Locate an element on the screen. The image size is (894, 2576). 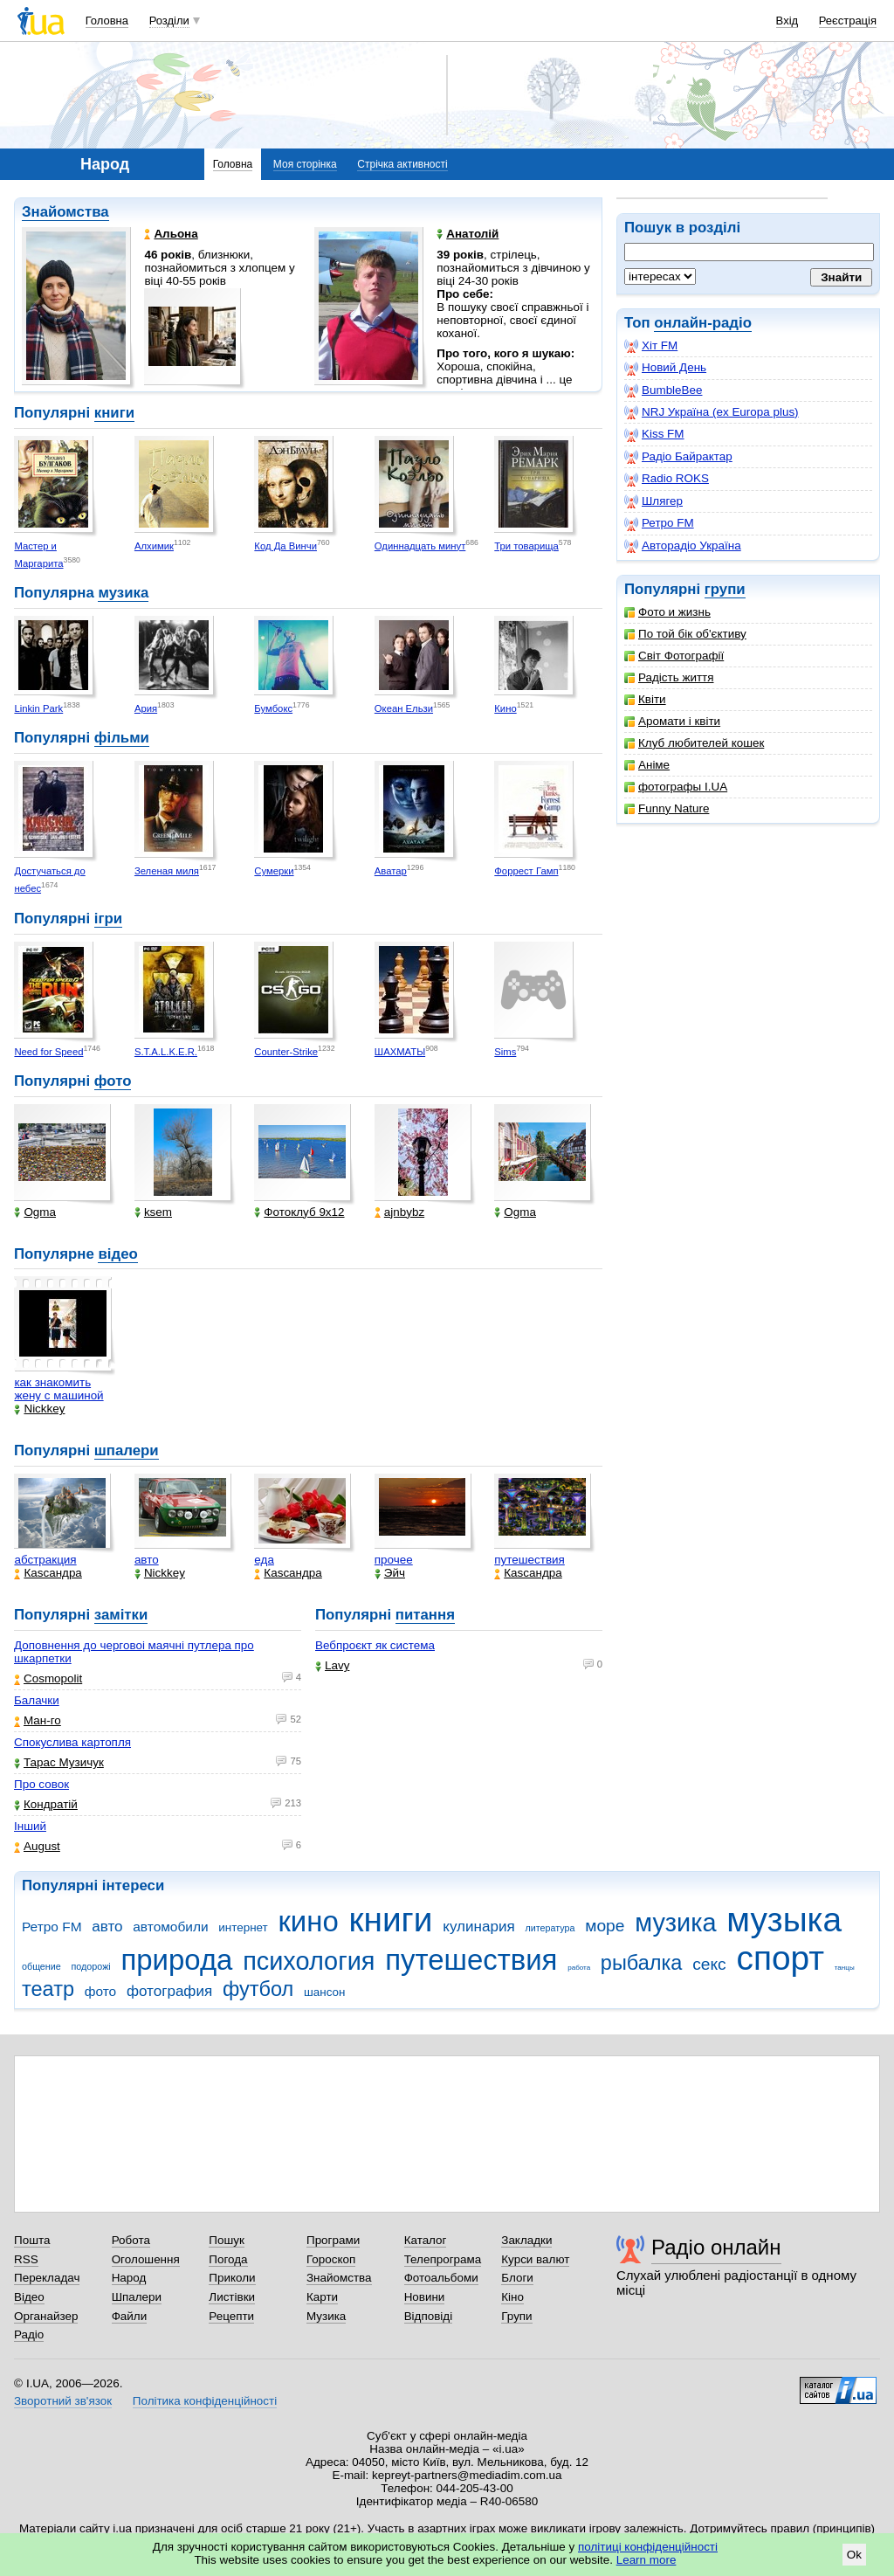
Need for Speed is located at coordinates (48, 1051).